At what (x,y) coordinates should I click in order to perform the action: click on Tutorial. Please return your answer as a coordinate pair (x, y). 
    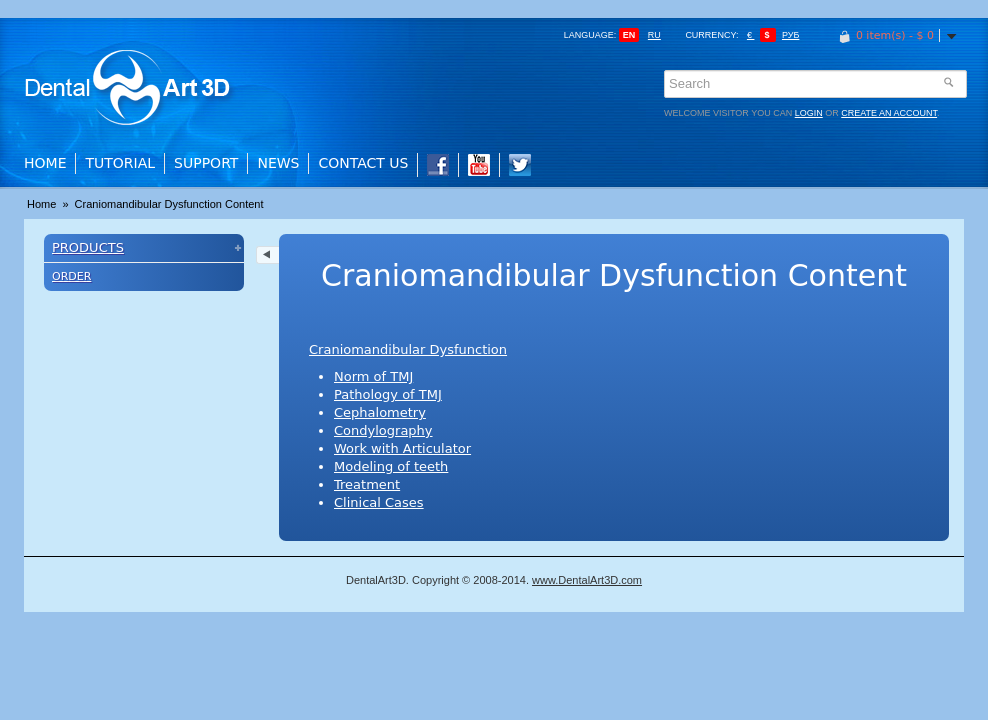
    Looking at the image, I should click on (120, 163).